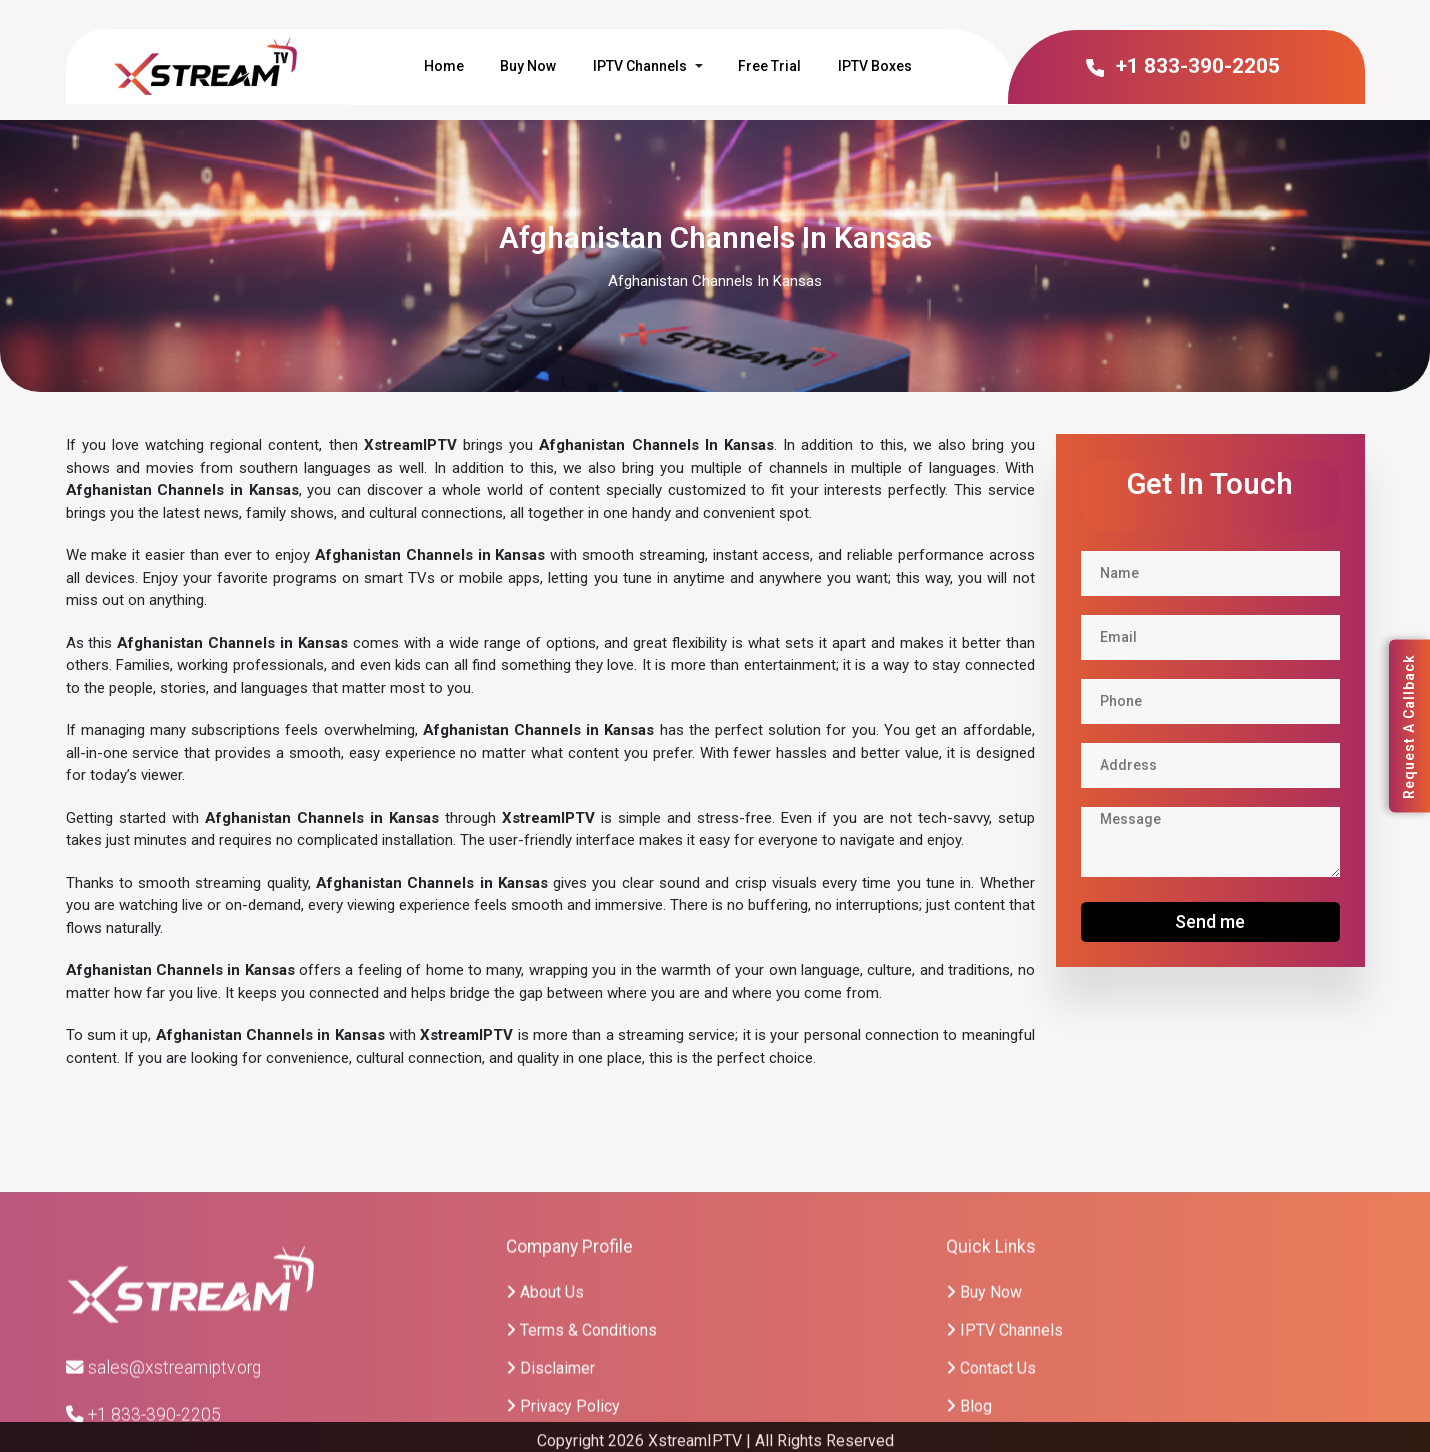  I want to click on About Us, so click(545, 1379).